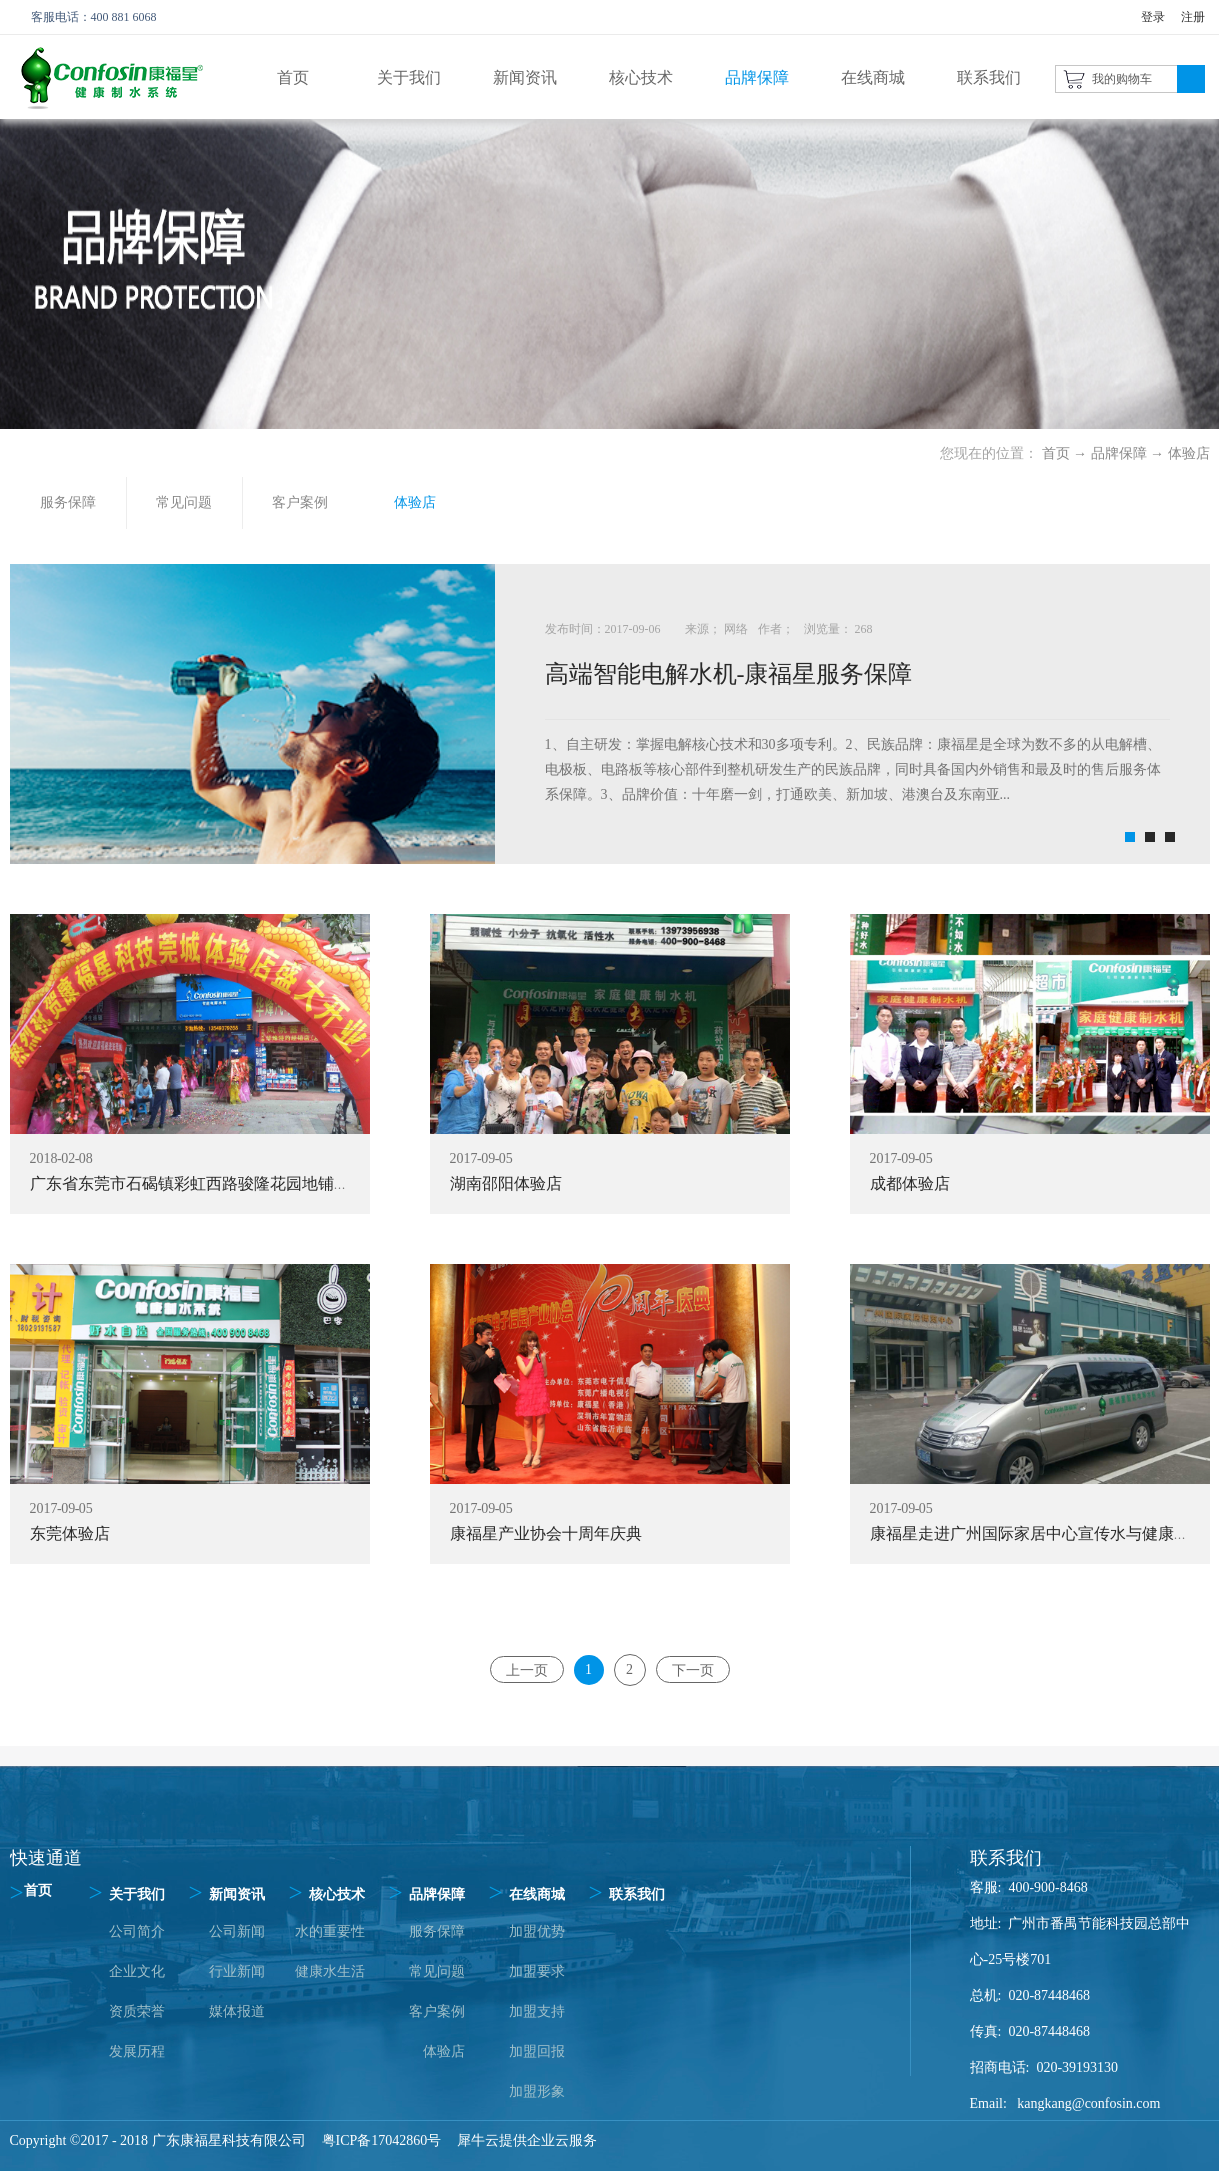  Describe the element at coordinates (237, 1971) in the screenshot. I see `行业新闻` at that location.